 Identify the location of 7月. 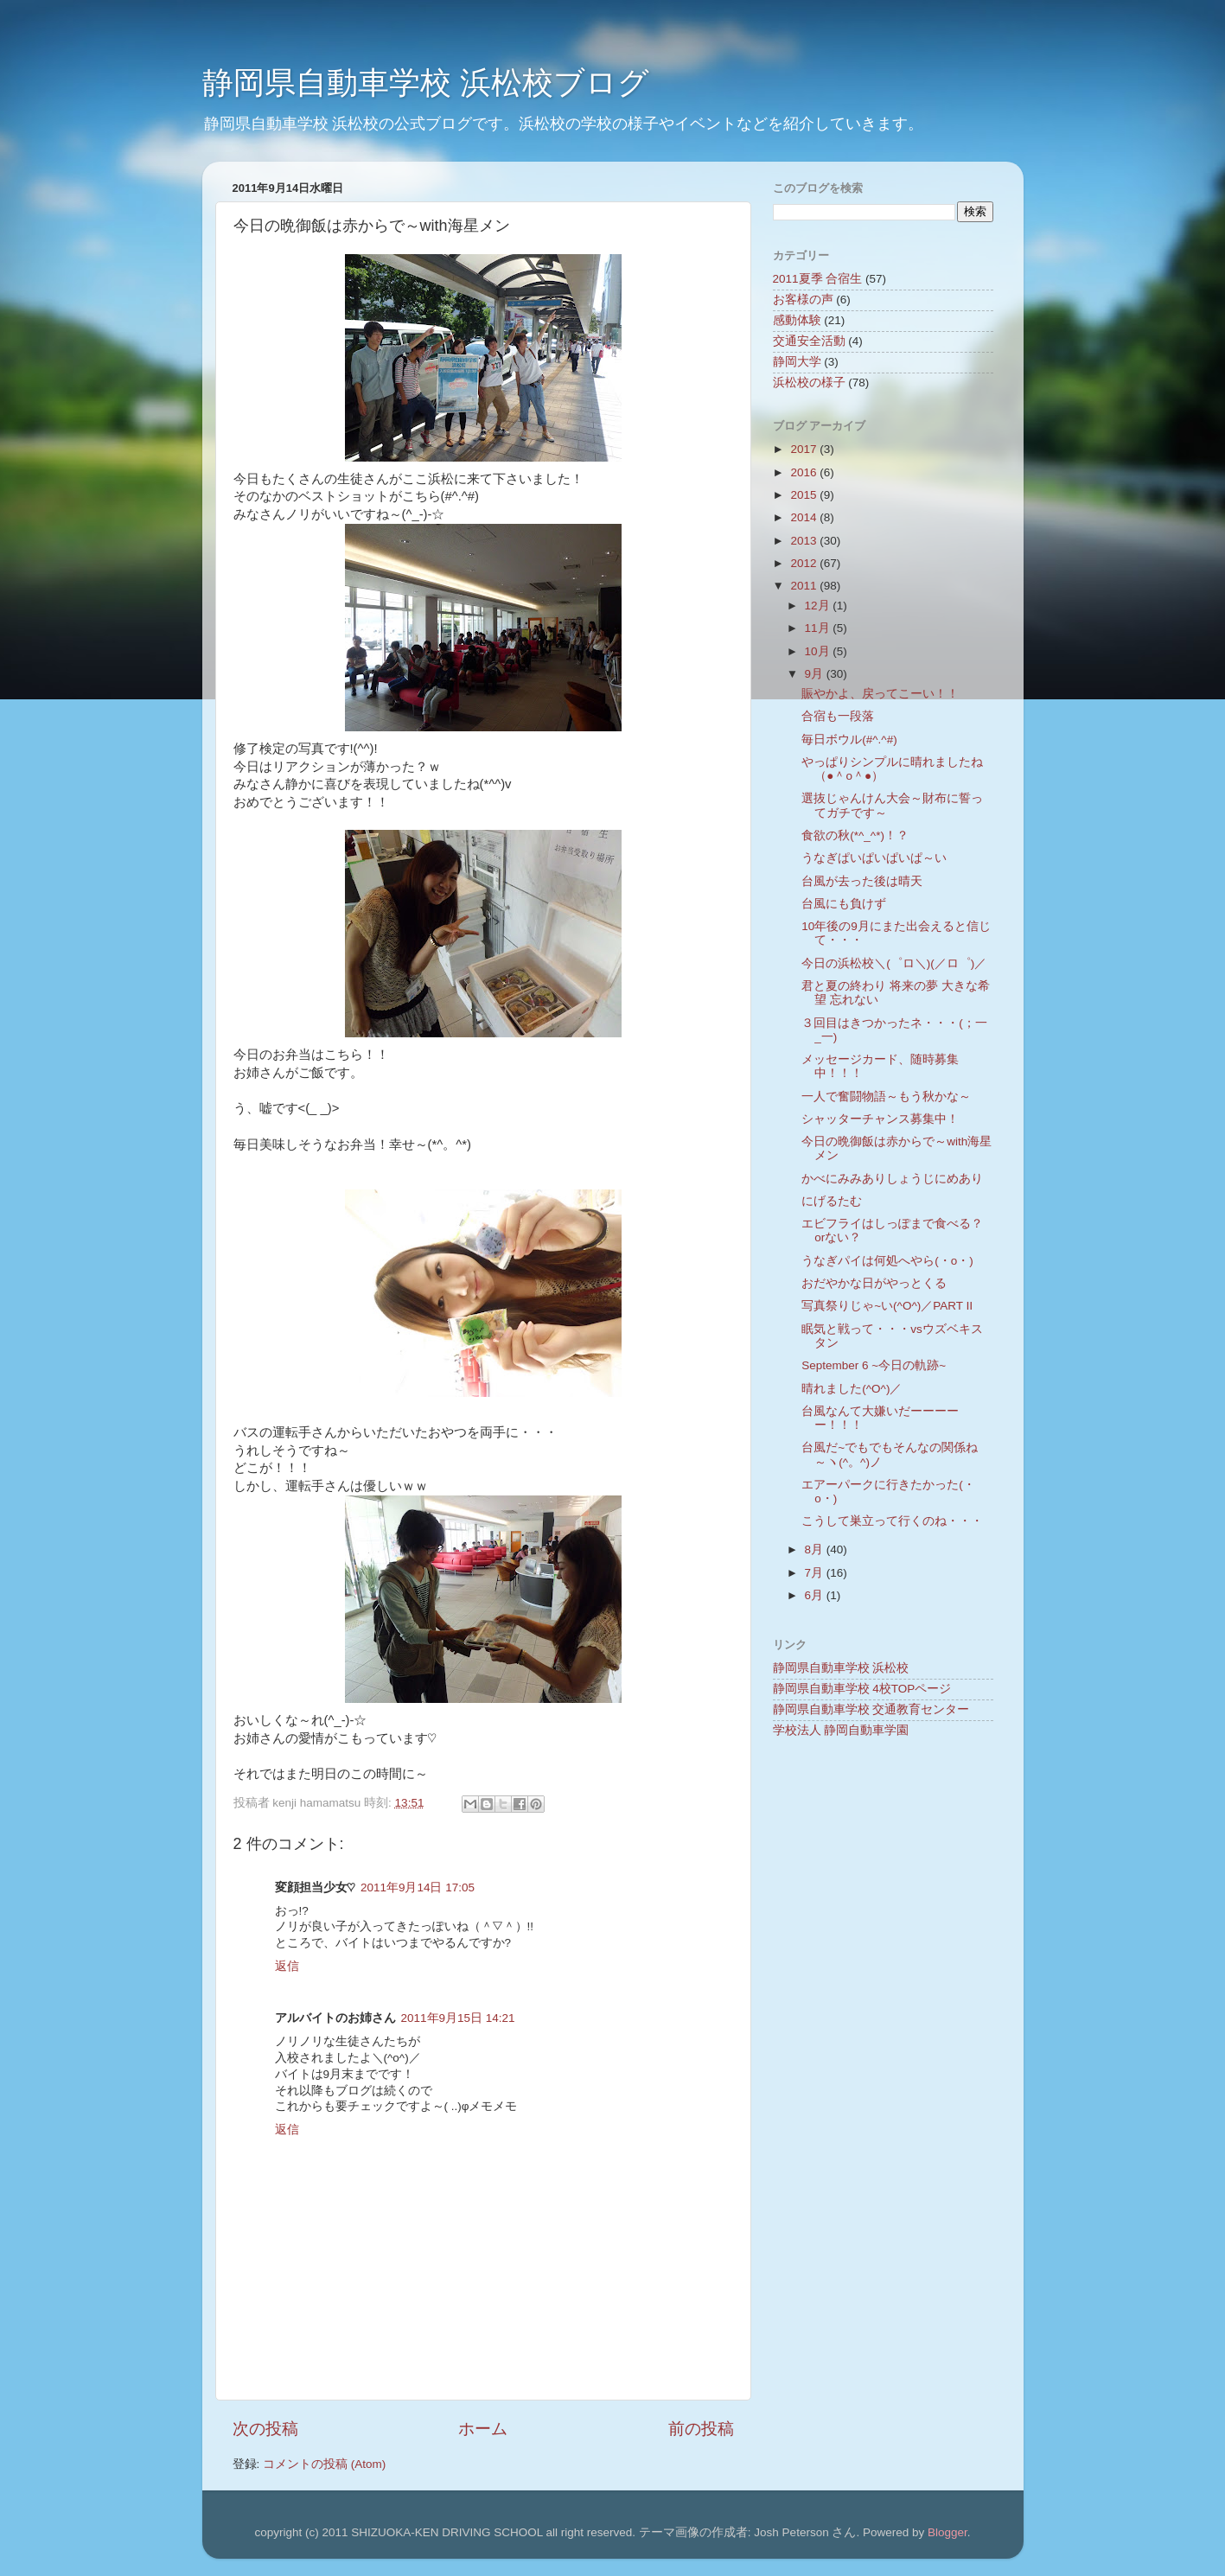
(815, 1572).